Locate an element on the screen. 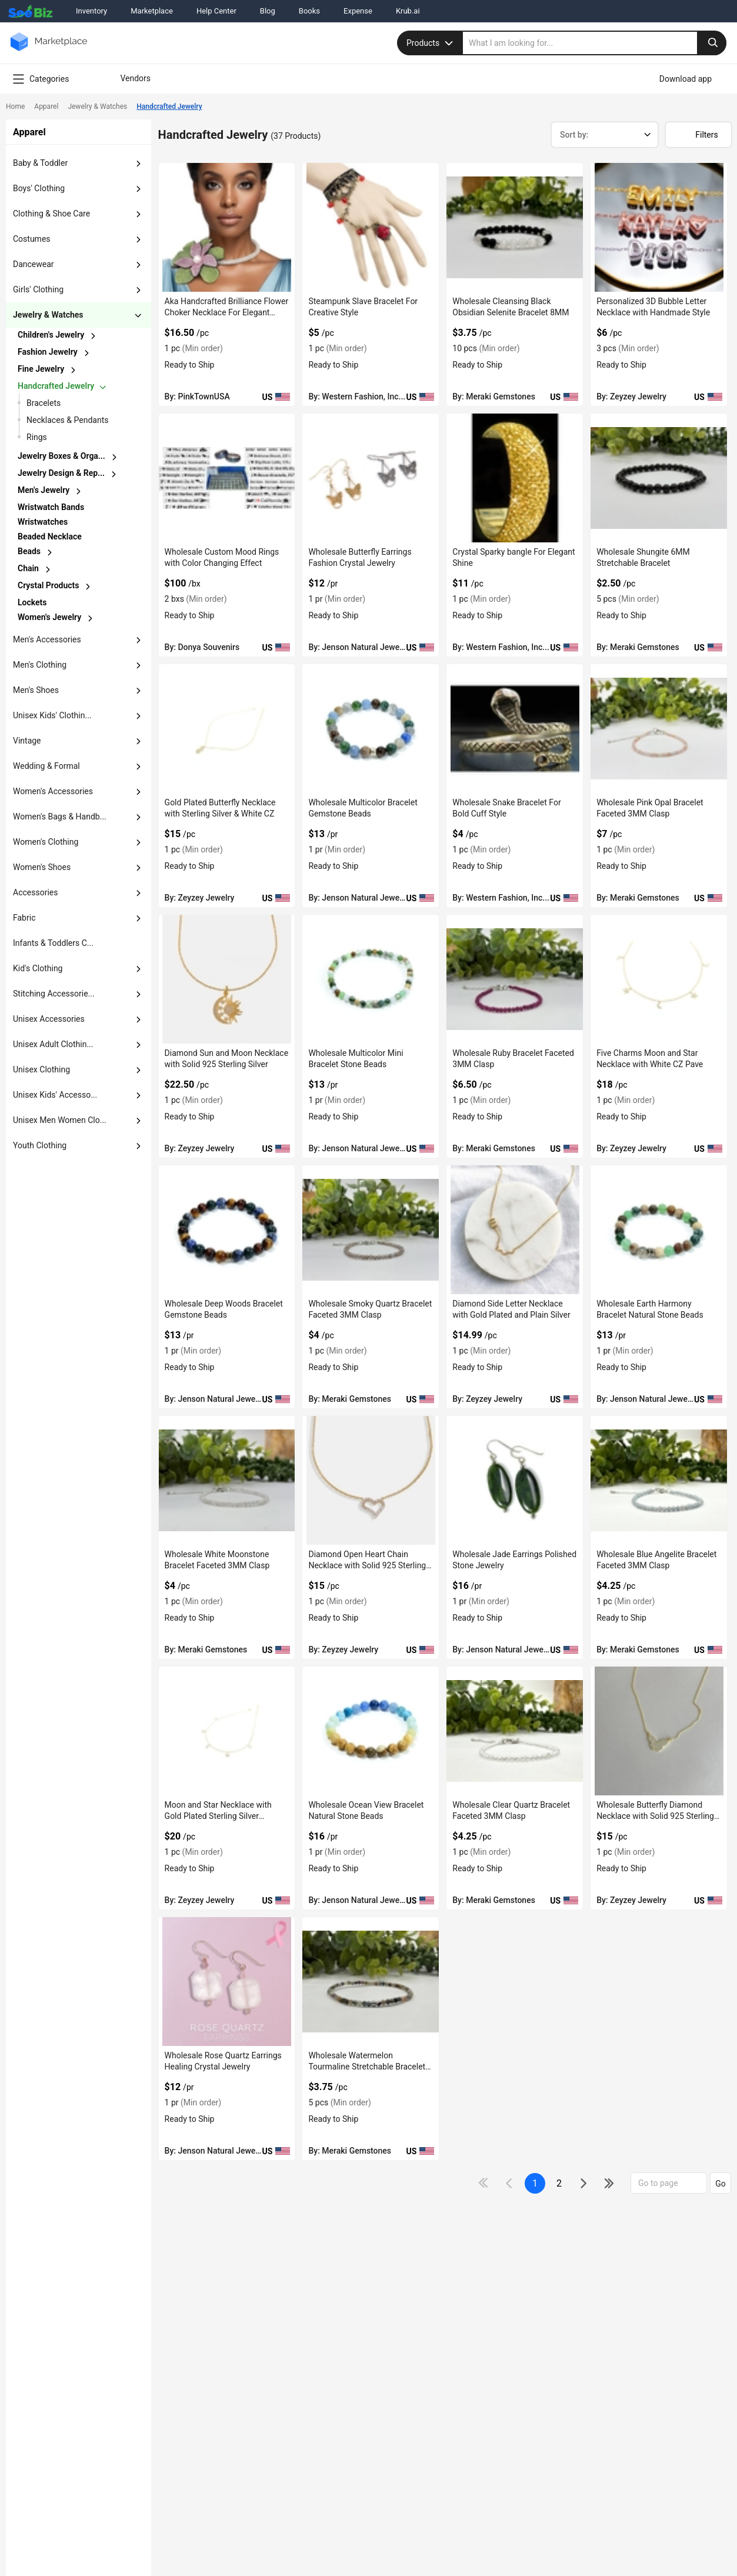 This screenshot has width=737, height=2576. men's clothing [button] is located at coordinates (39, 664).